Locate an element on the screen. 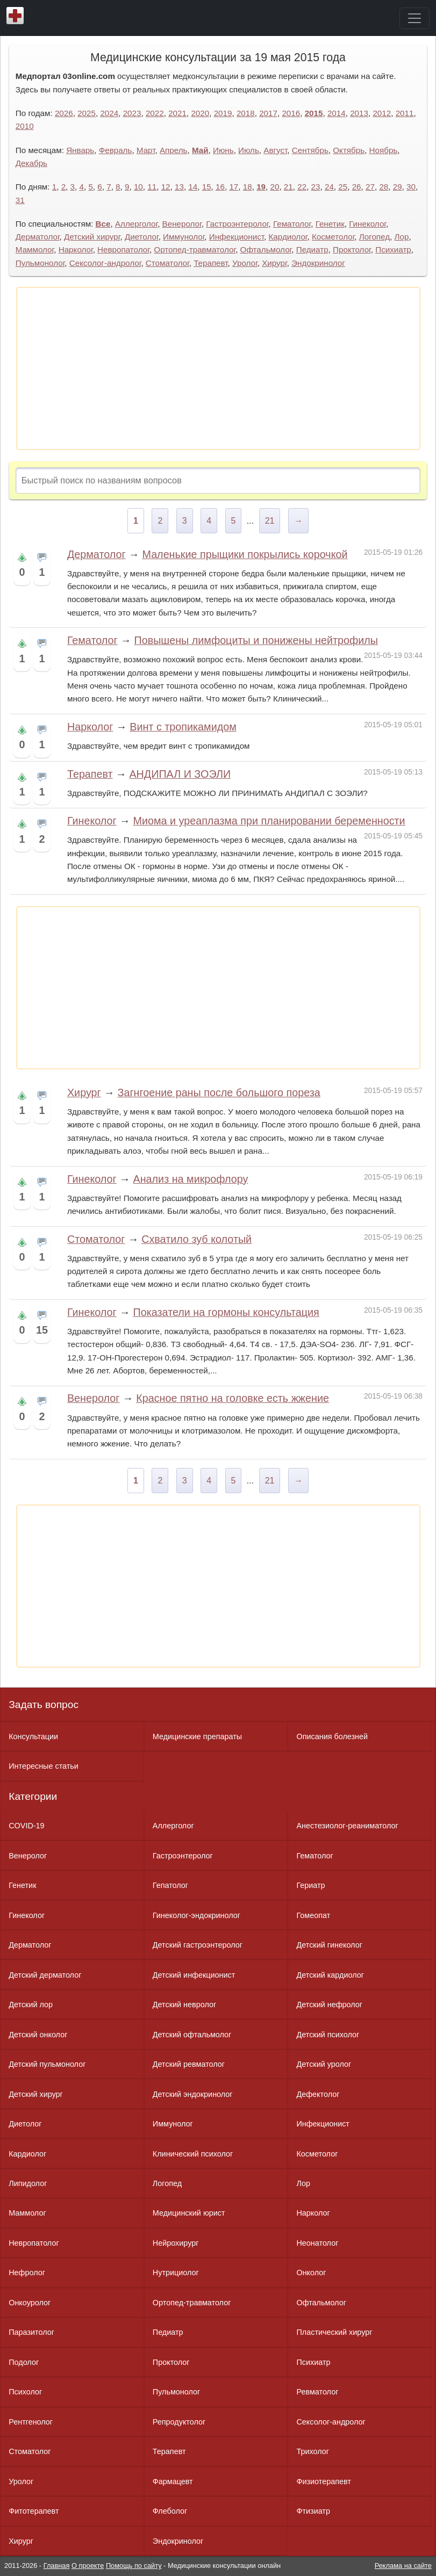 Image resolution: width=436 pixels, height=2576 pixels. Терапевт is located at coordinates (210, 262).